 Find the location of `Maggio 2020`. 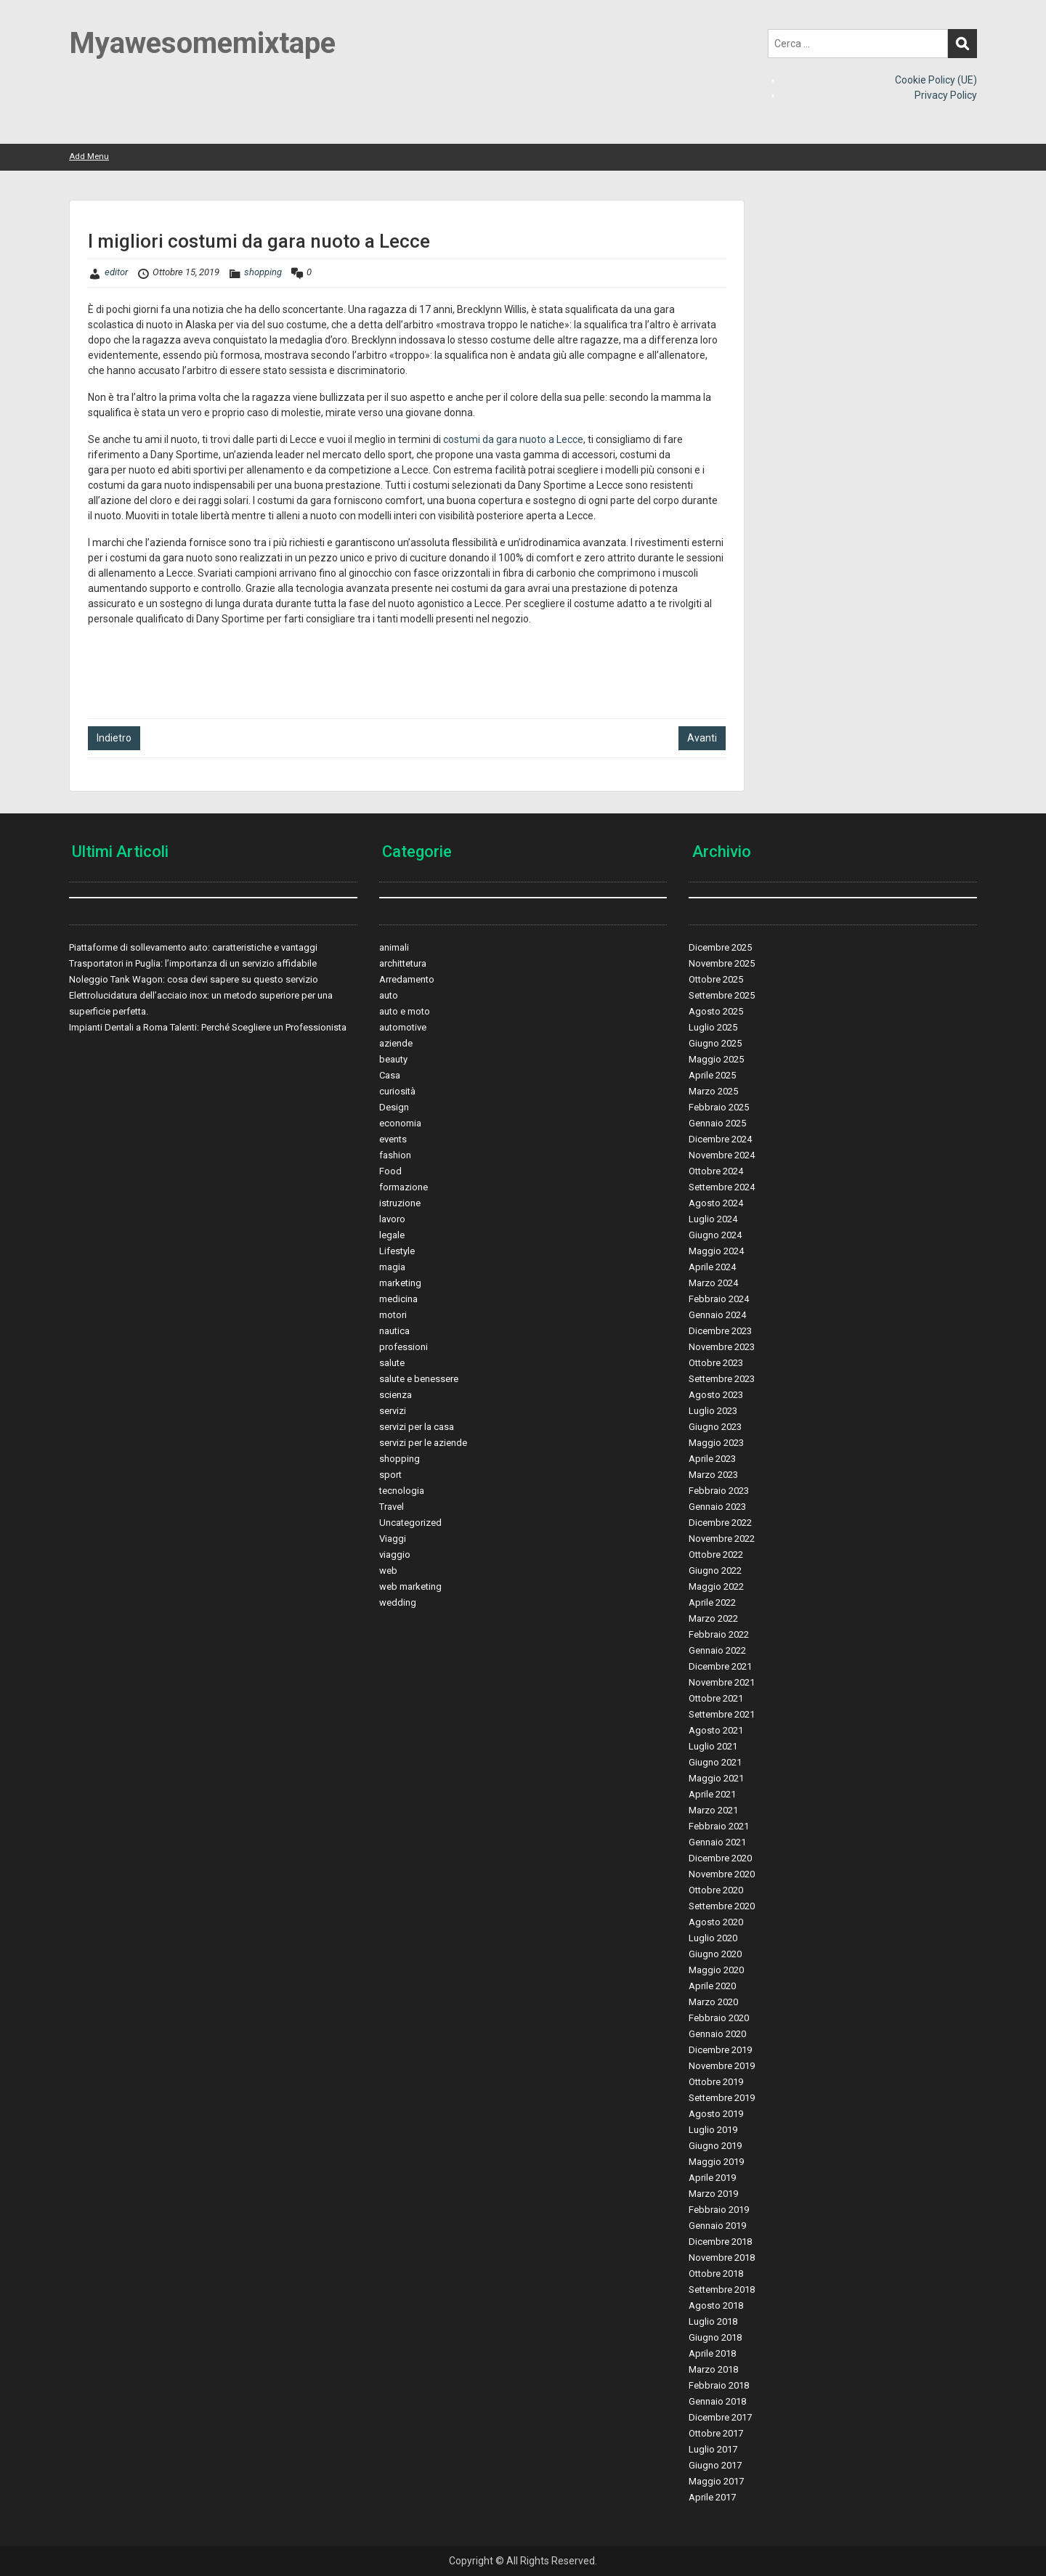

Maggio 2020 is located at coordinates (716, 1969).